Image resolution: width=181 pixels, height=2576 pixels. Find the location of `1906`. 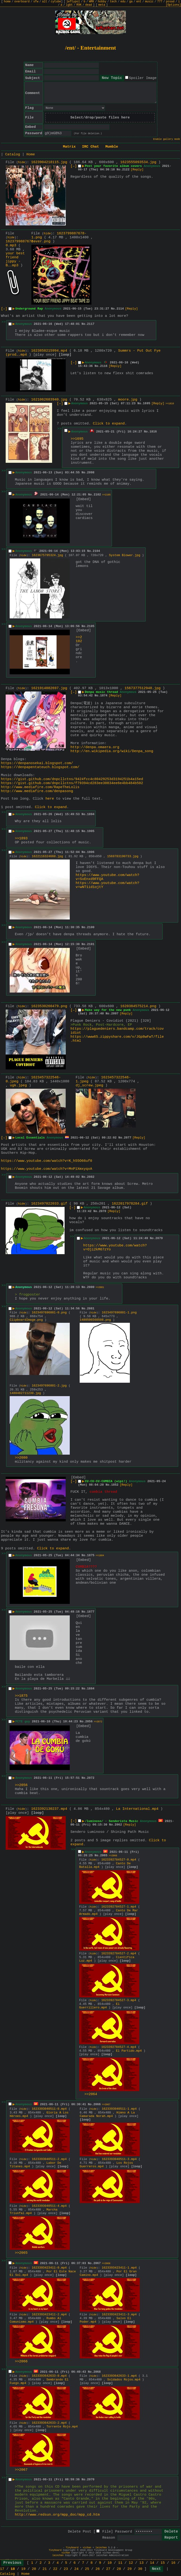

1906 is located at coordinates (90, 852).